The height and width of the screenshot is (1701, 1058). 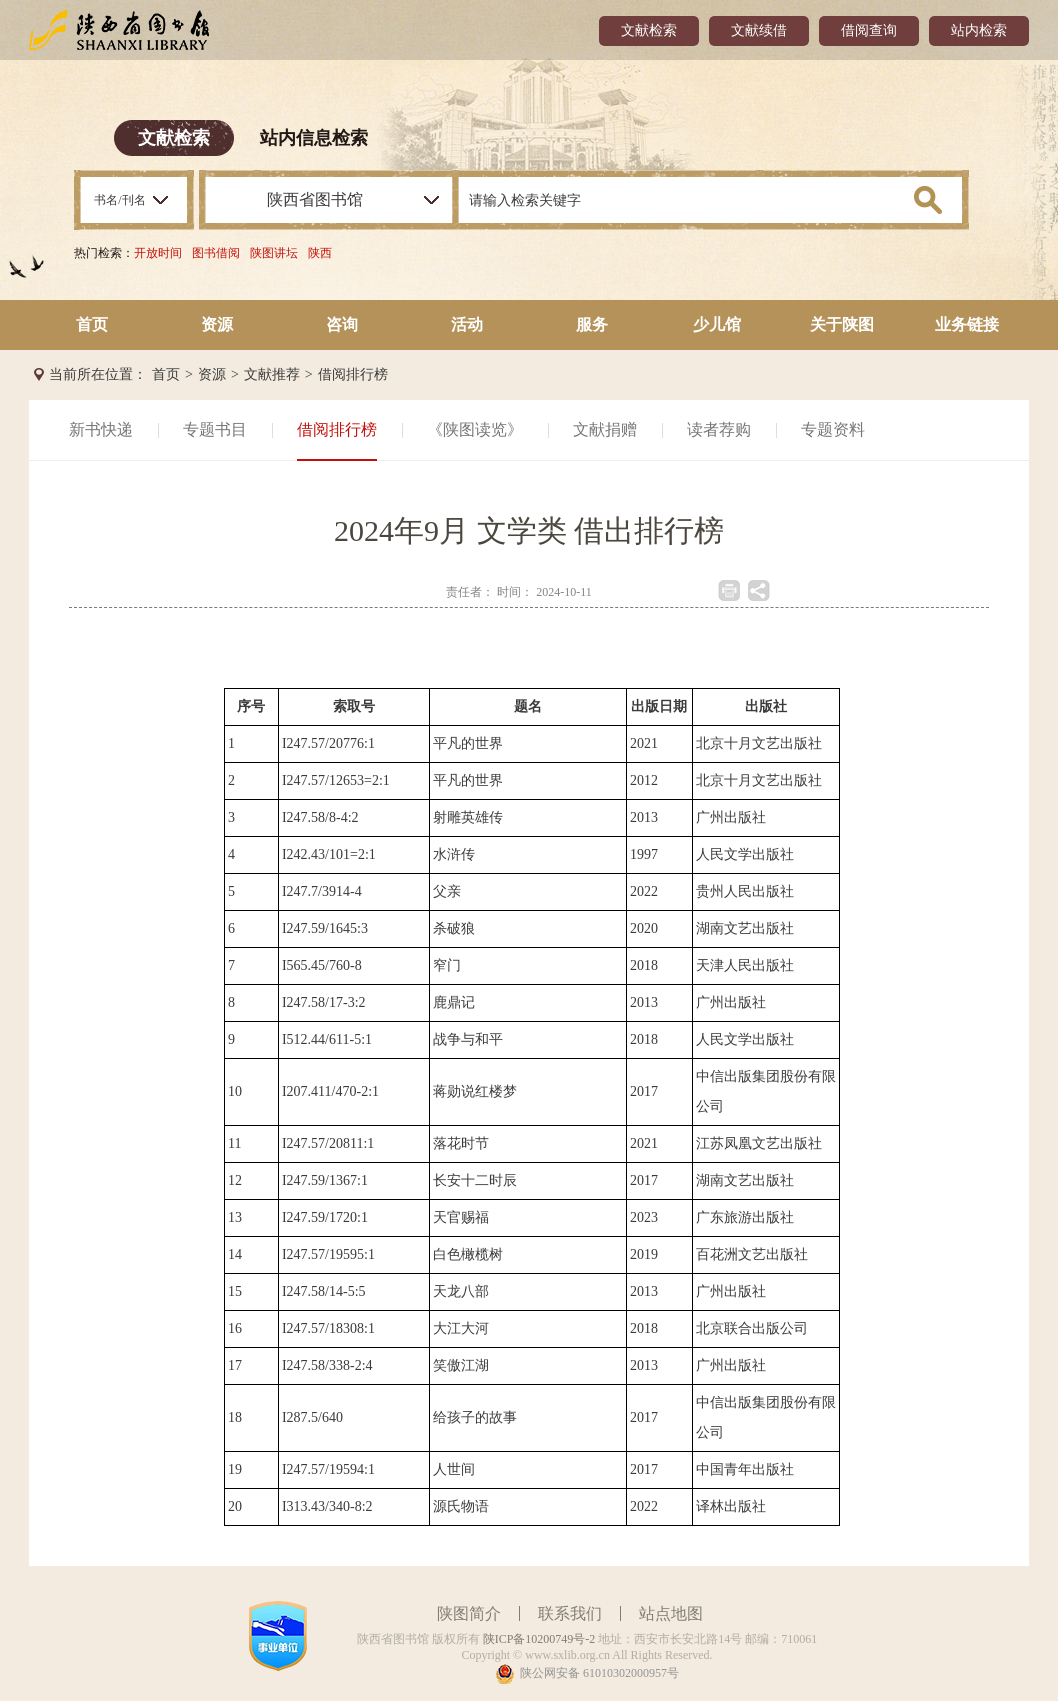 I want to click on 借阅查询, so click(x=869, y=30).